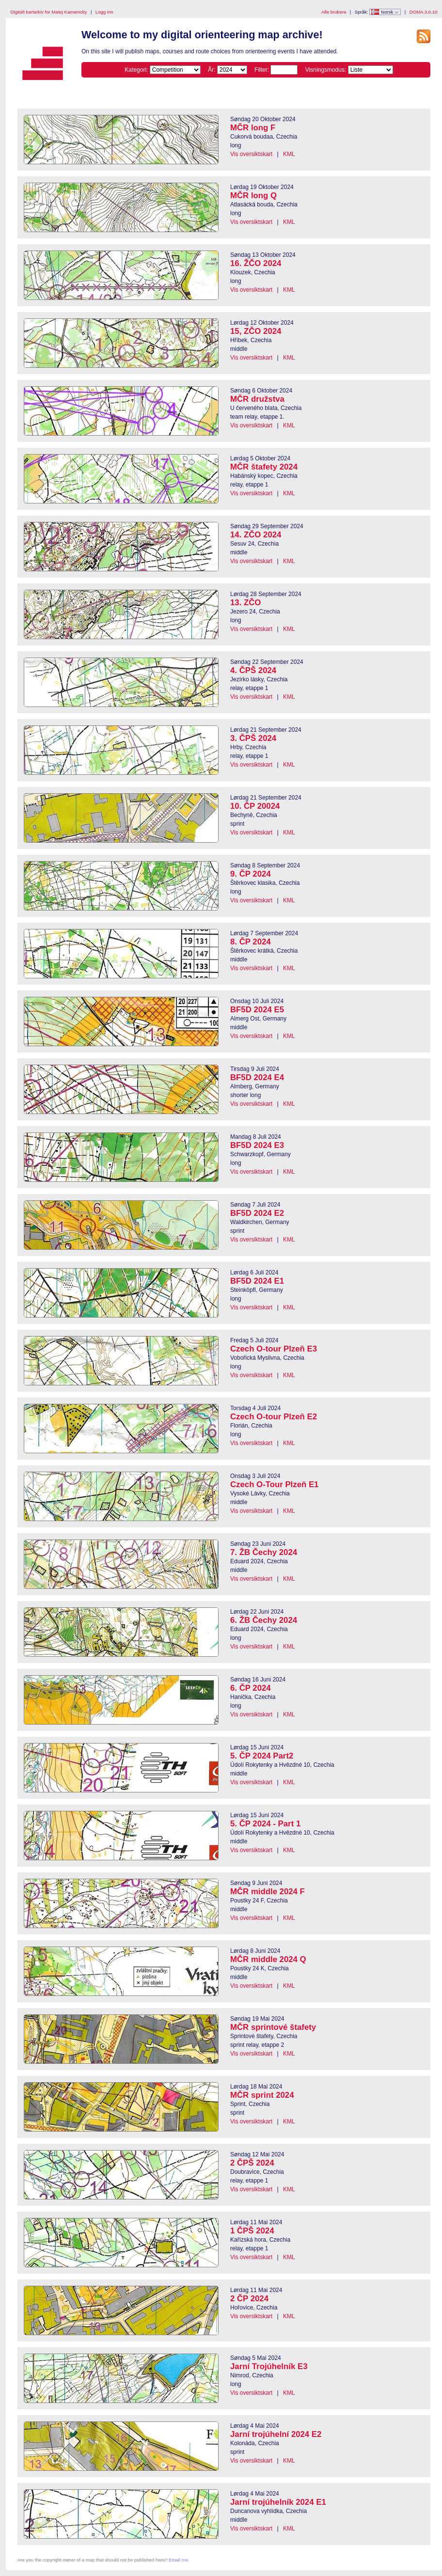 This screenshot has height=2576, width=442. What do you see at coordinates (252, 127) in the screenshot?
I see `MČR long F` at bounding box center [252, 127].